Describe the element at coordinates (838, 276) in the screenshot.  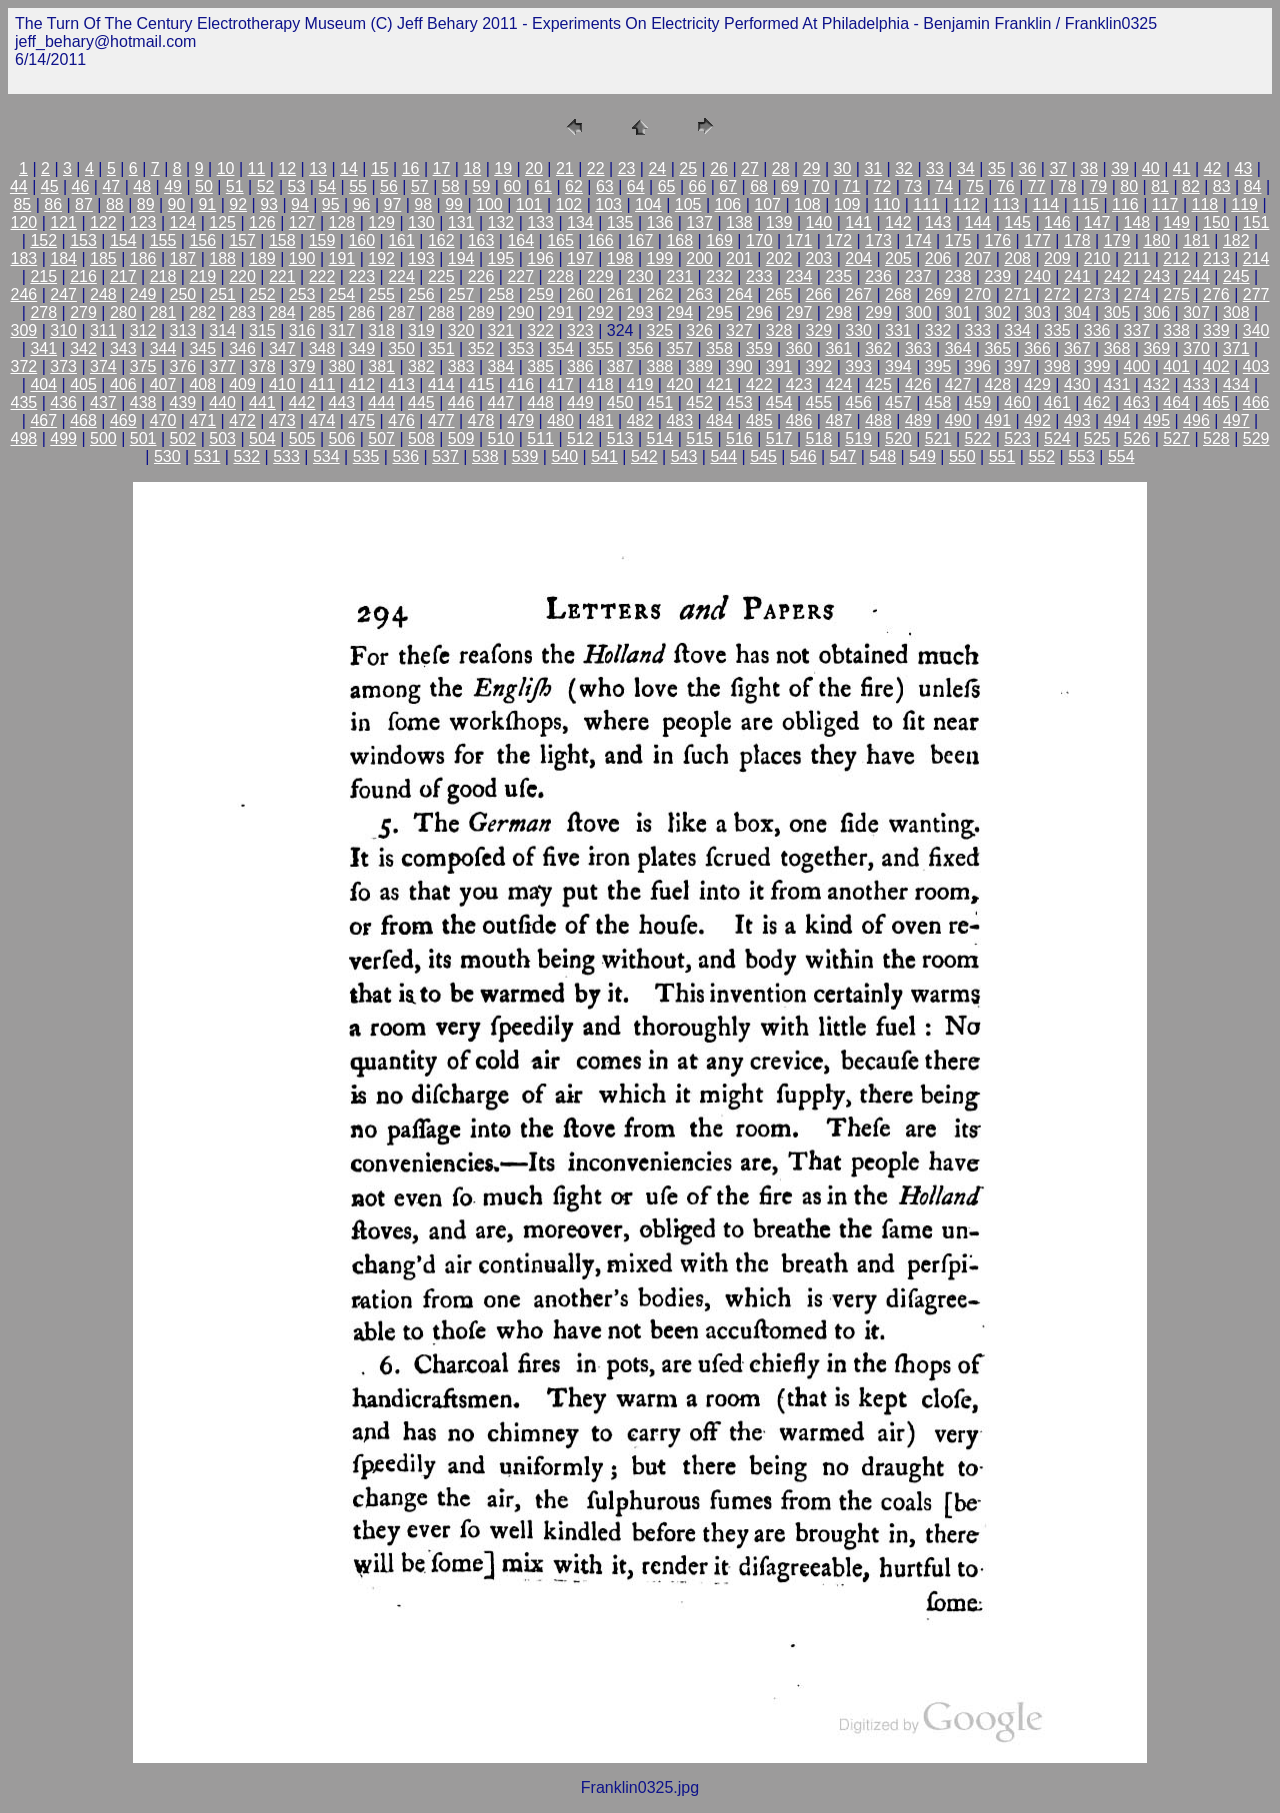
I see `235` at that location.